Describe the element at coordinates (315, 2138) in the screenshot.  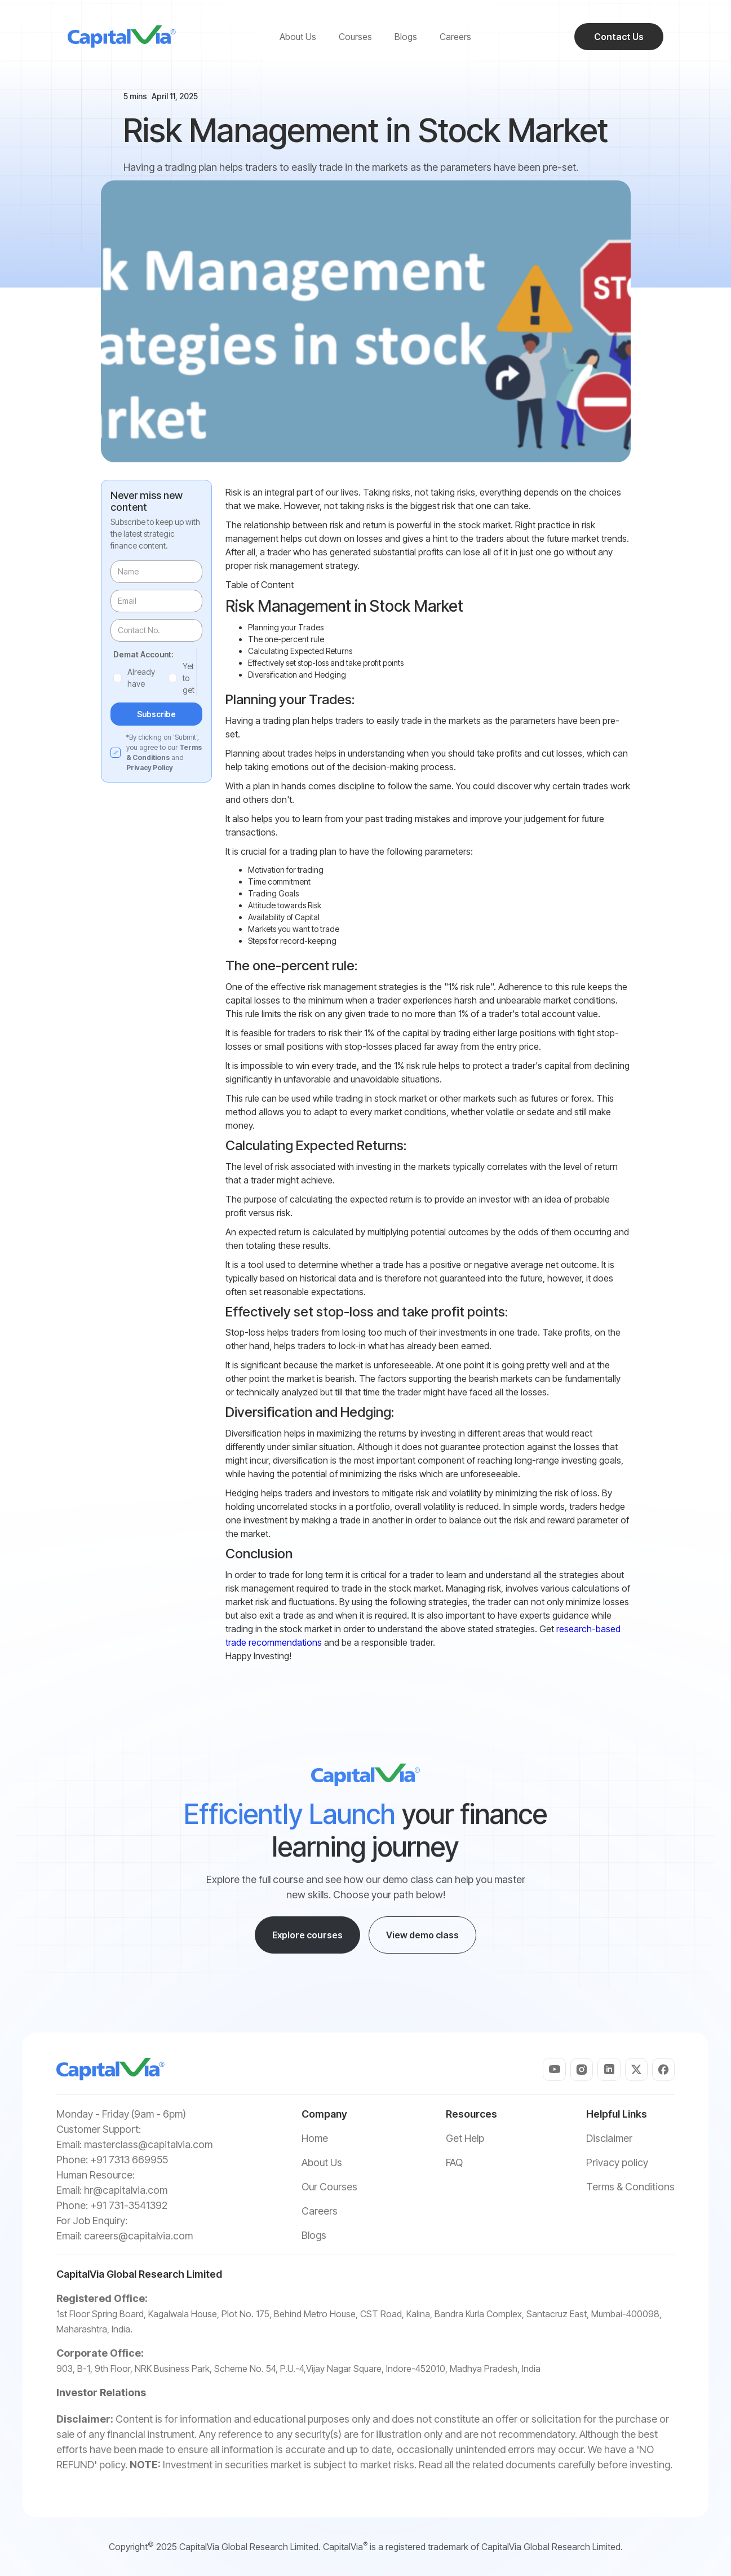
I see `Home` at that location.